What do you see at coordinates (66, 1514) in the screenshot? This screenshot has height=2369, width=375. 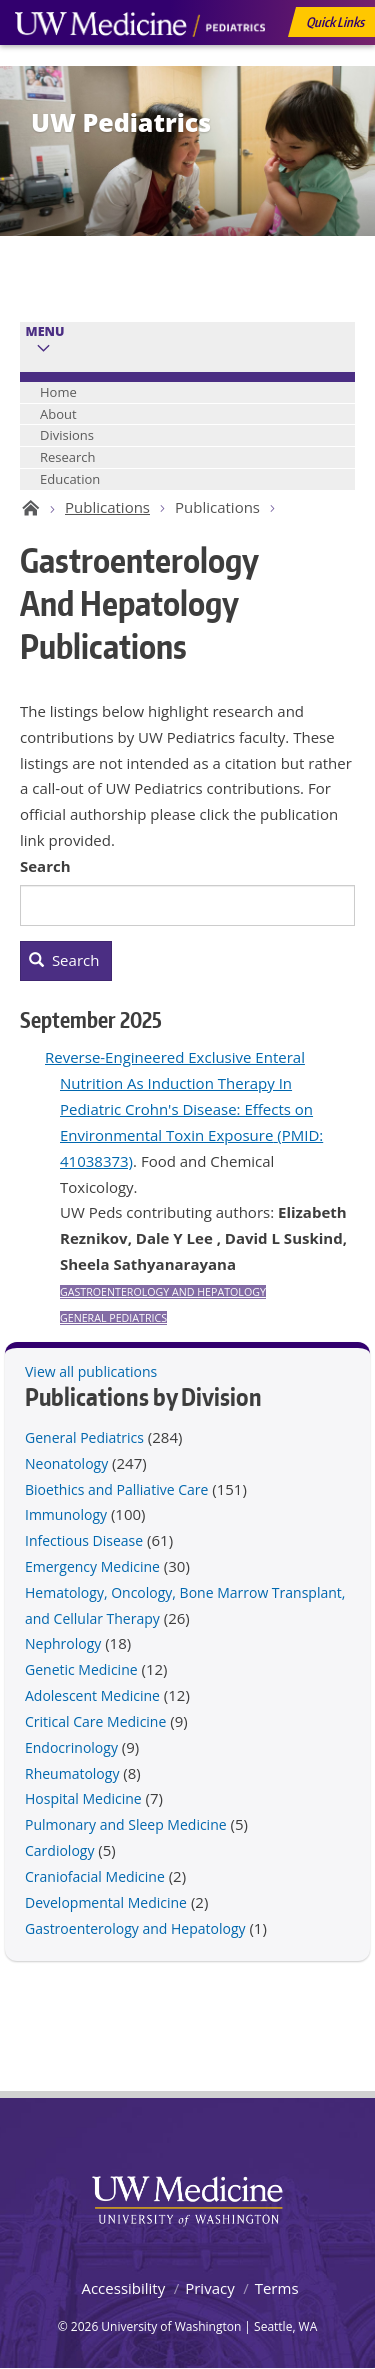 I see `Immunology` at bounding box center [66, 1514].